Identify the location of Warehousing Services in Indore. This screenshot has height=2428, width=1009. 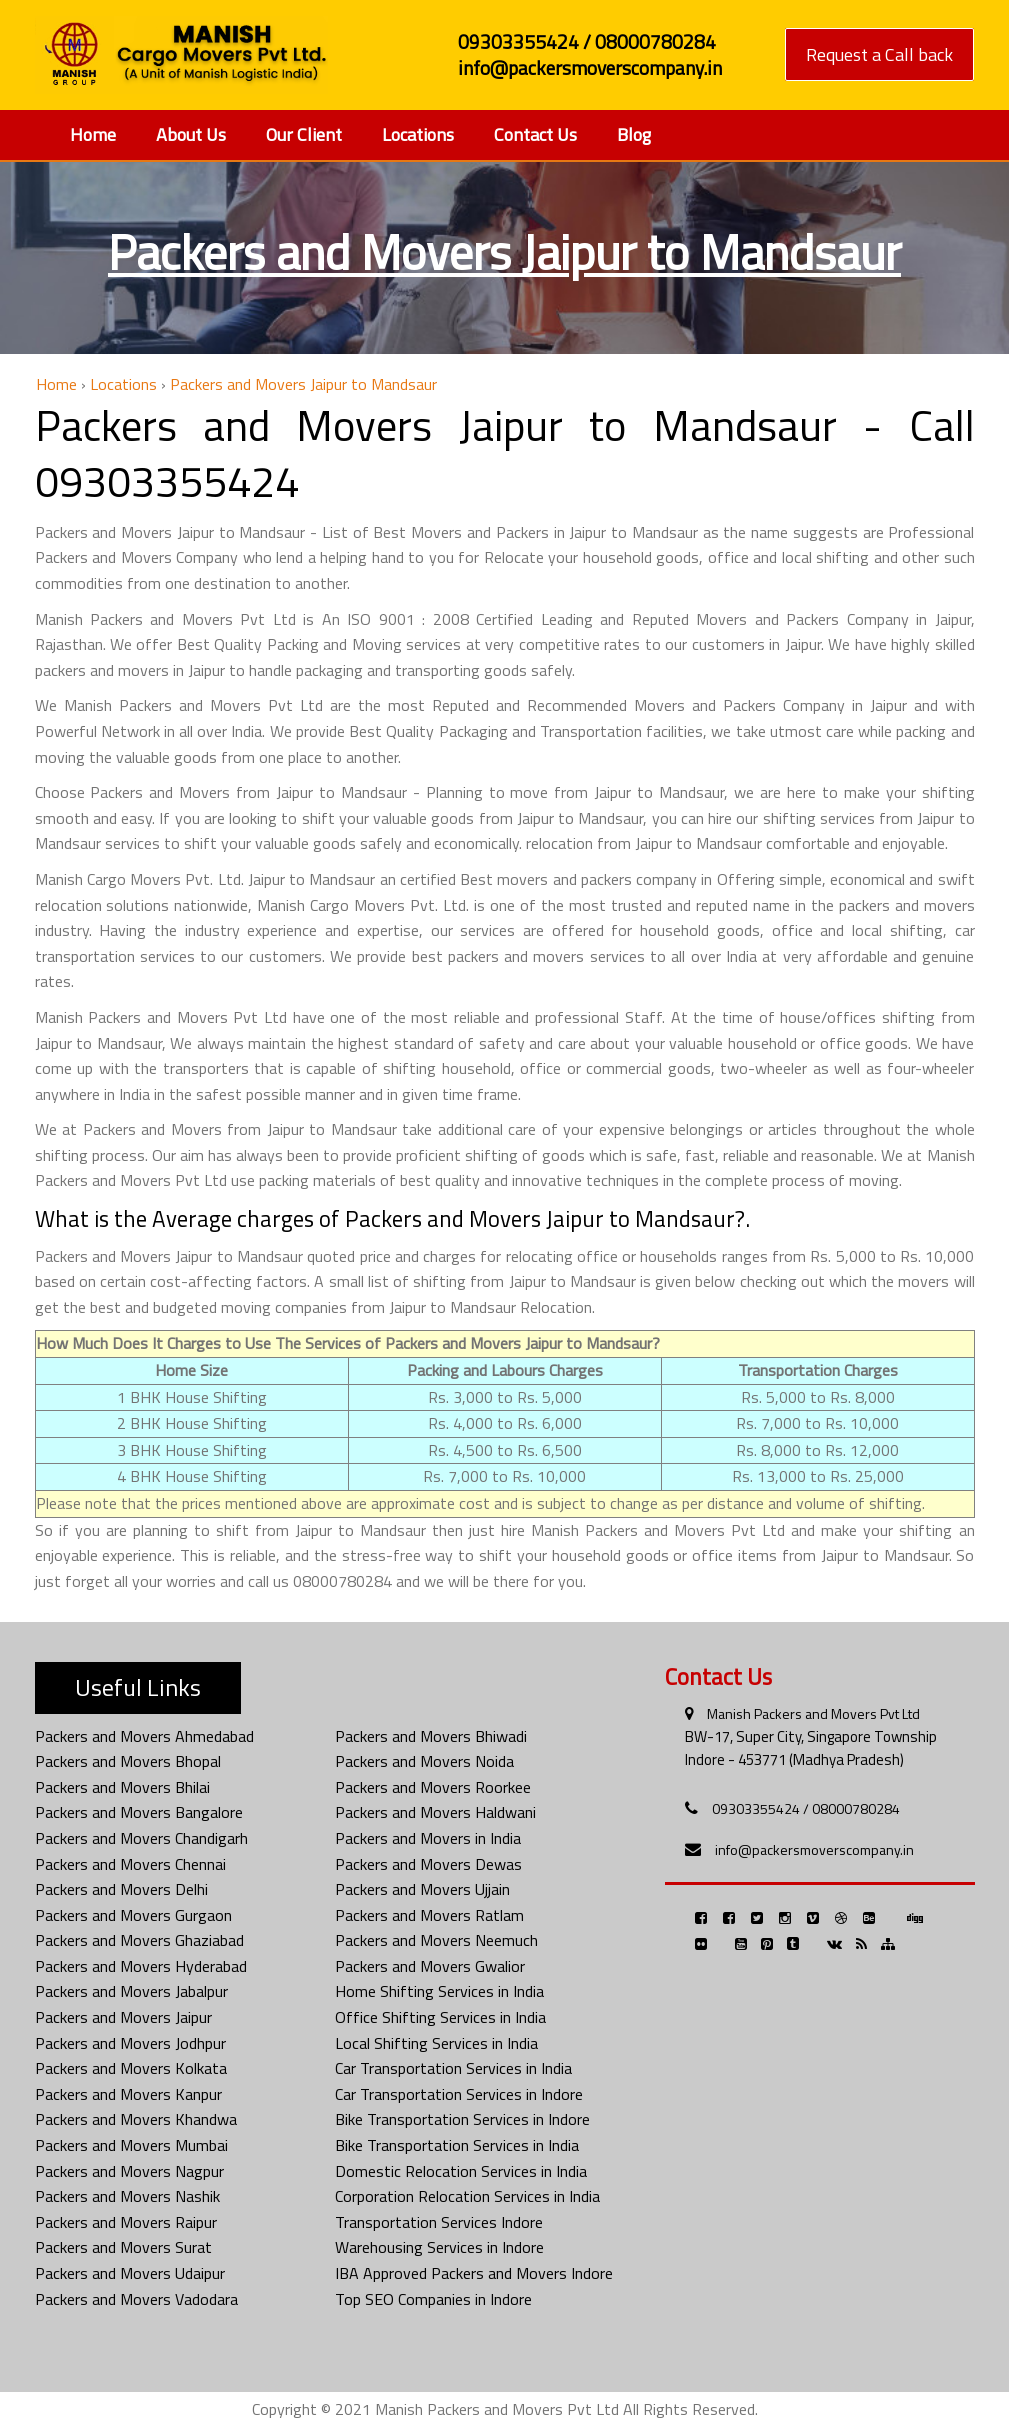
(439, 2247).